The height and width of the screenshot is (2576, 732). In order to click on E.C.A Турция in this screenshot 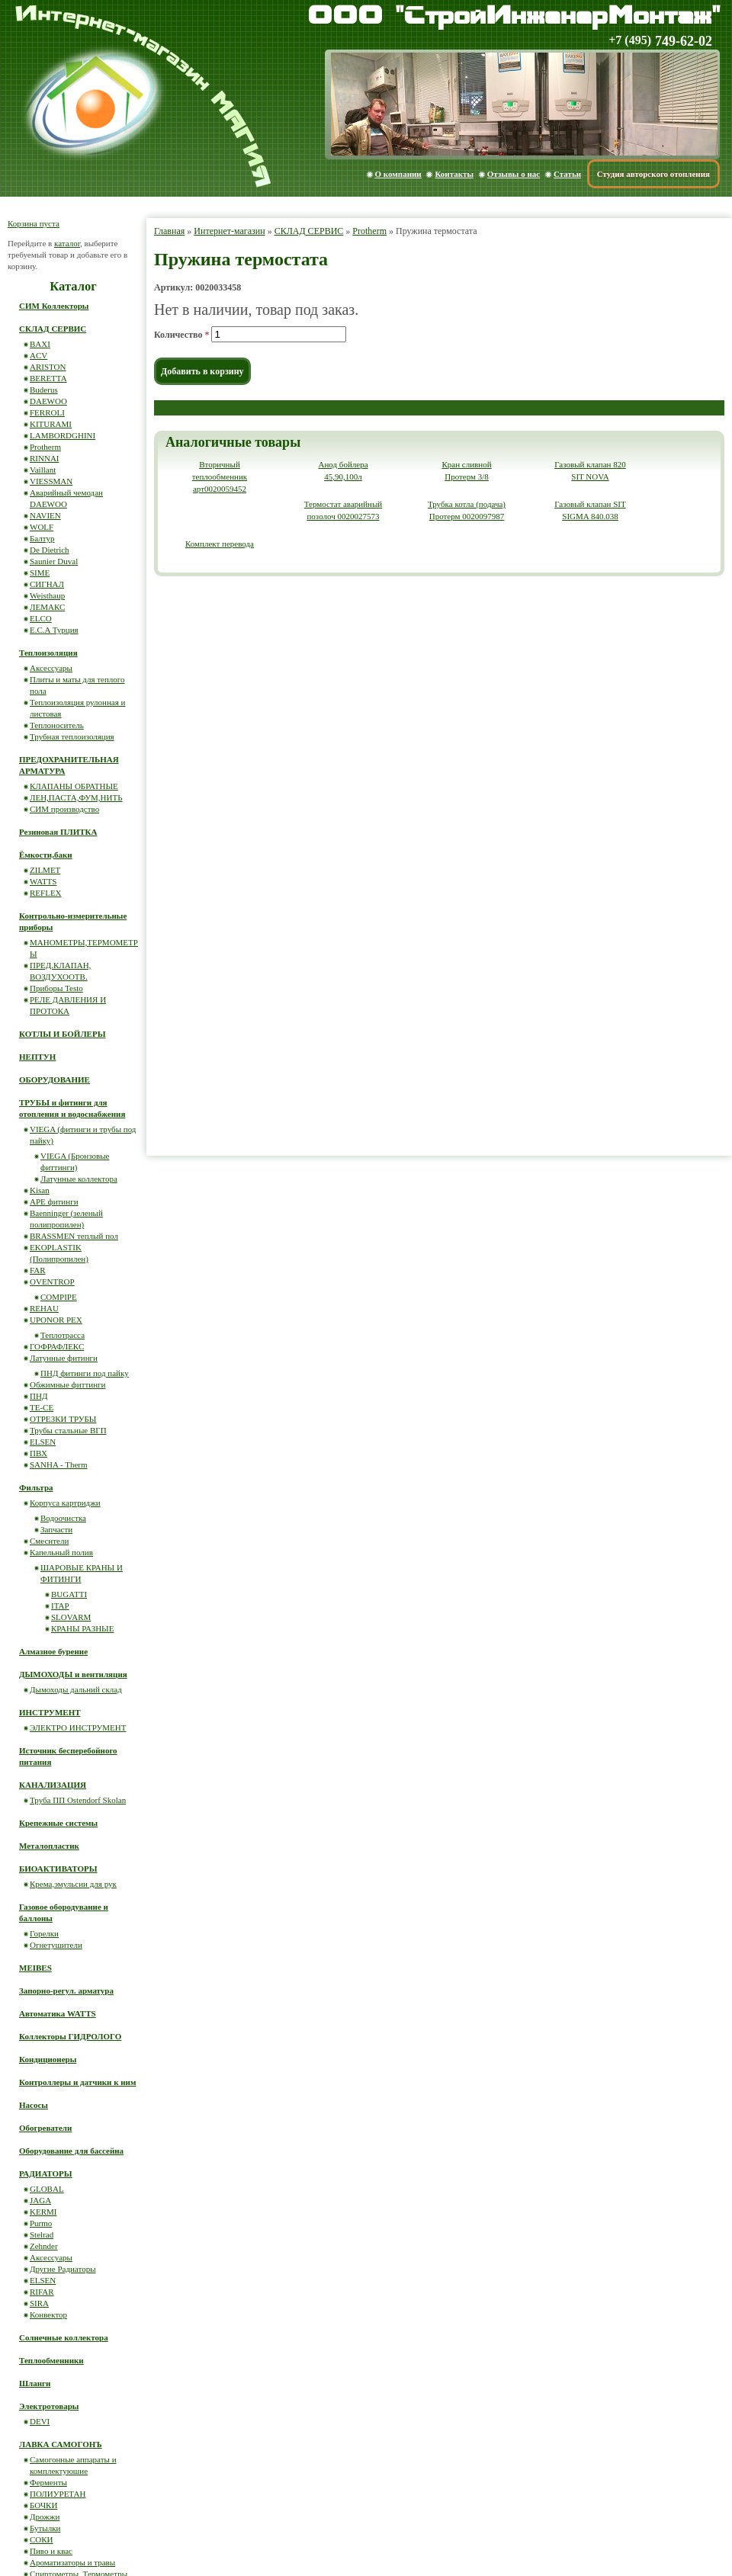, I will do `click(54, 629)`.